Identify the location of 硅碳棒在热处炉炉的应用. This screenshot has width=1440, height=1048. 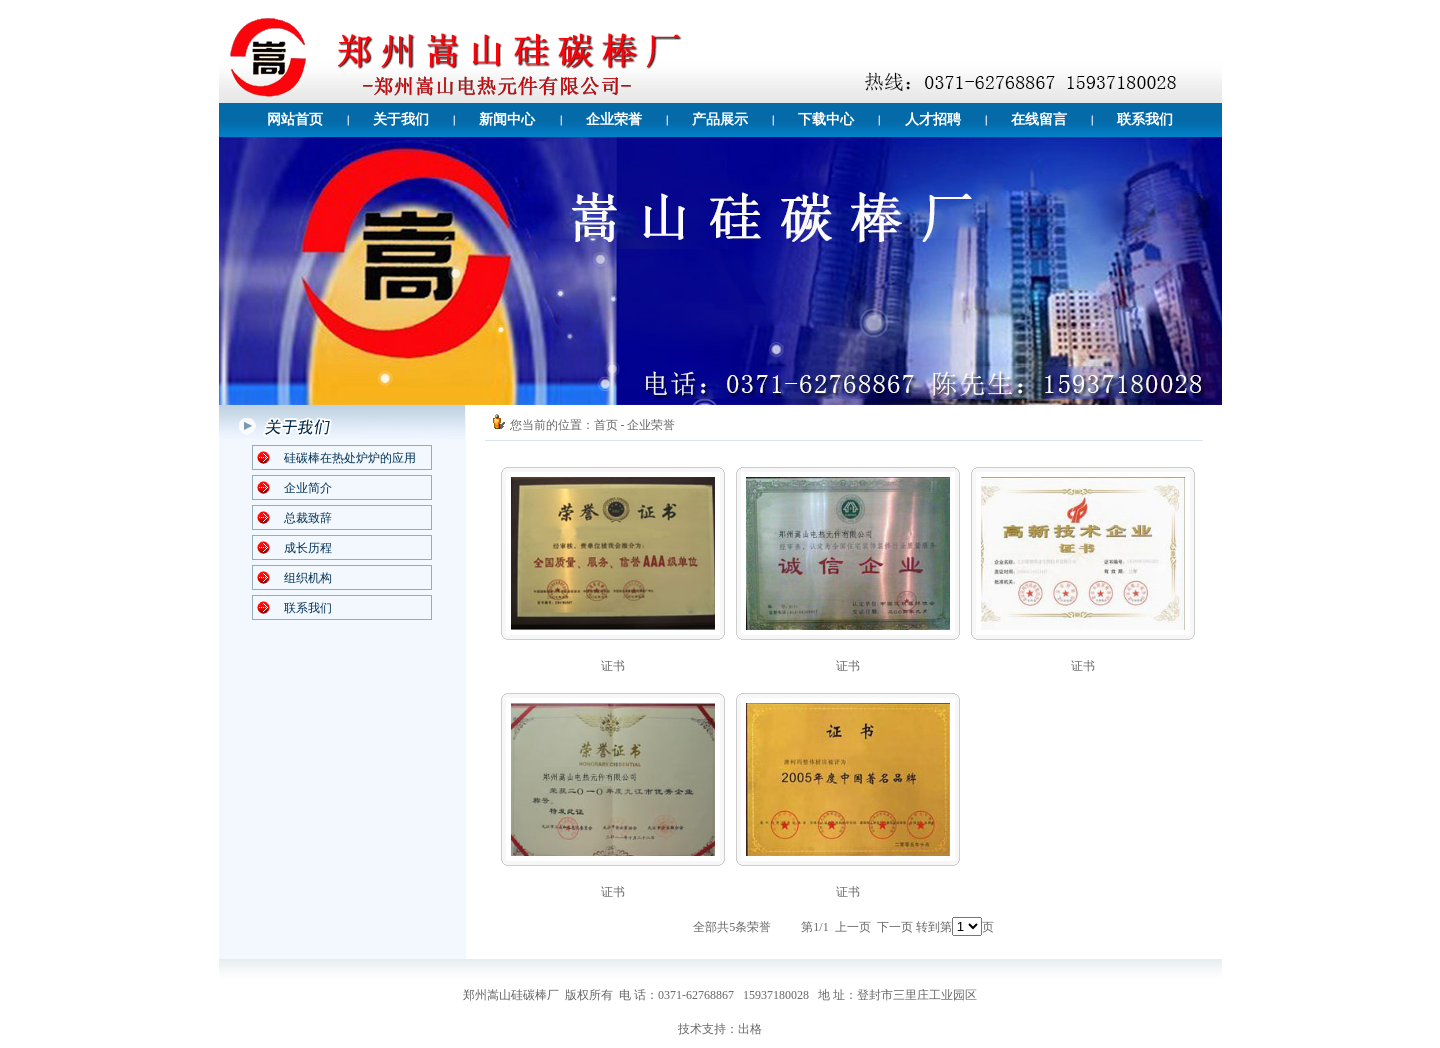
(350, 458).